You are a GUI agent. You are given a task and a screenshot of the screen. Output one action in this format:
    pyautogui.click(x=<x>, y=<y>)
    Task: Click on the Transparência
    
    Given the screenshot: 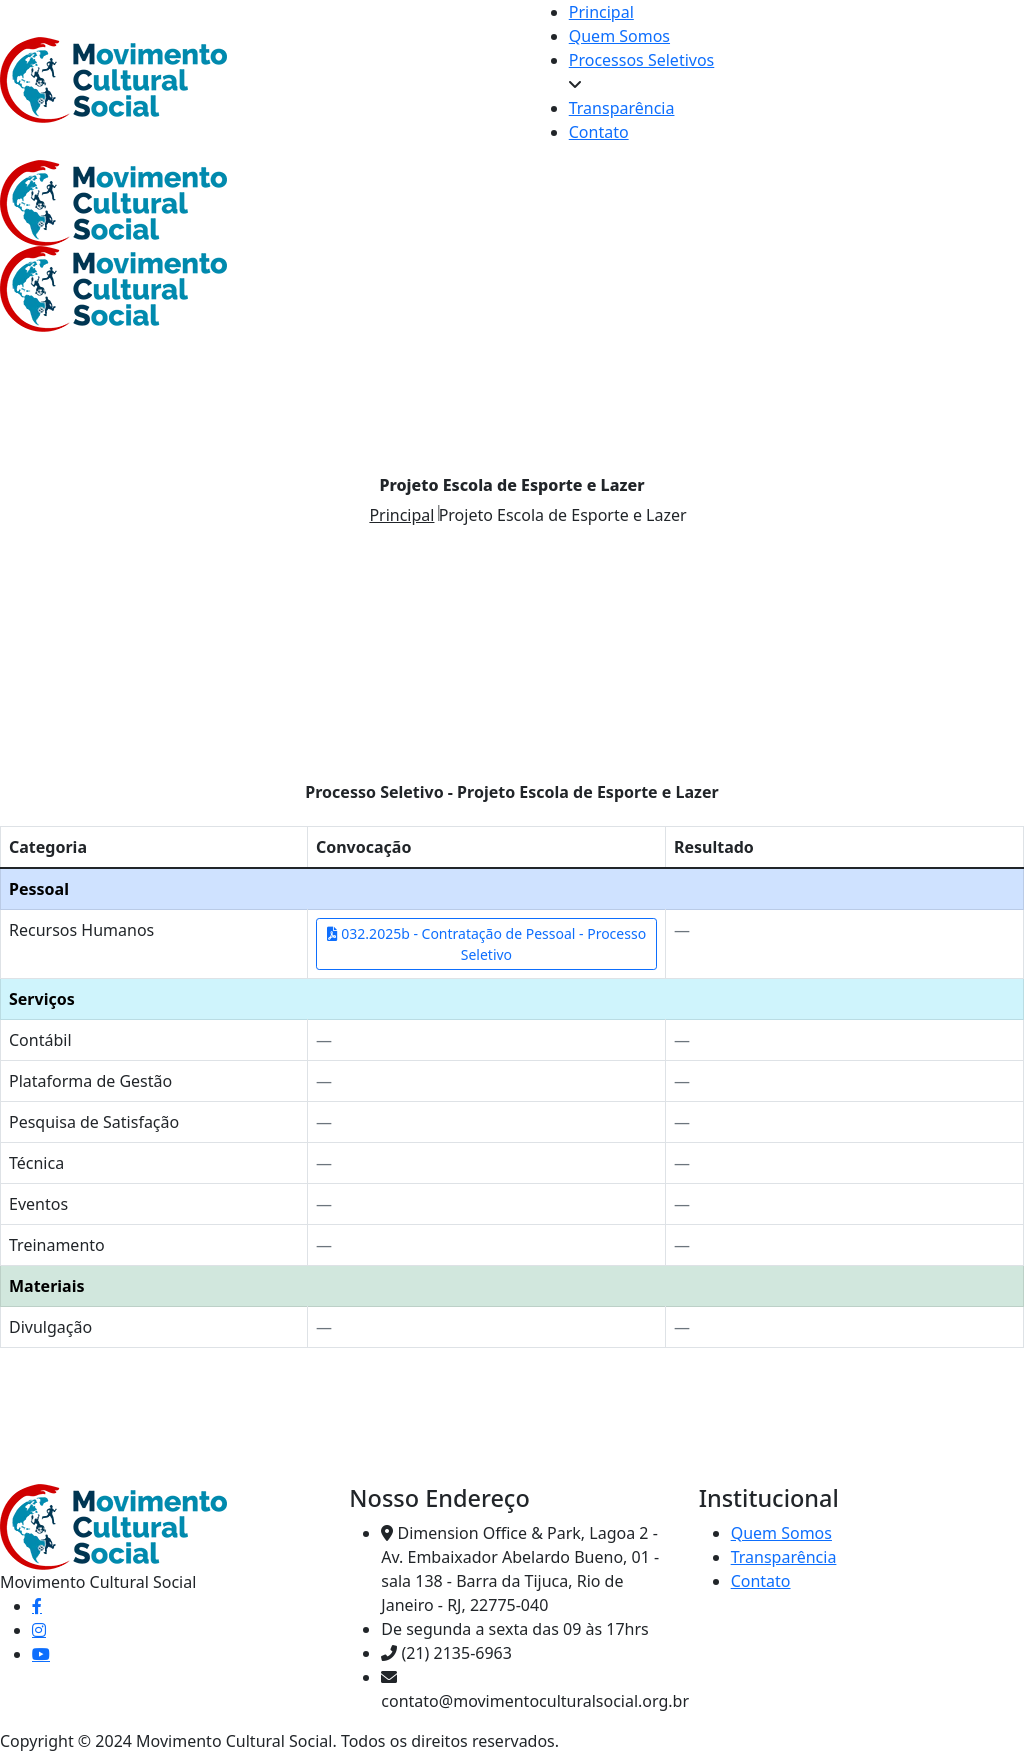 What is the action you would take?
    pyautogui.click(x=622, y=108)
    